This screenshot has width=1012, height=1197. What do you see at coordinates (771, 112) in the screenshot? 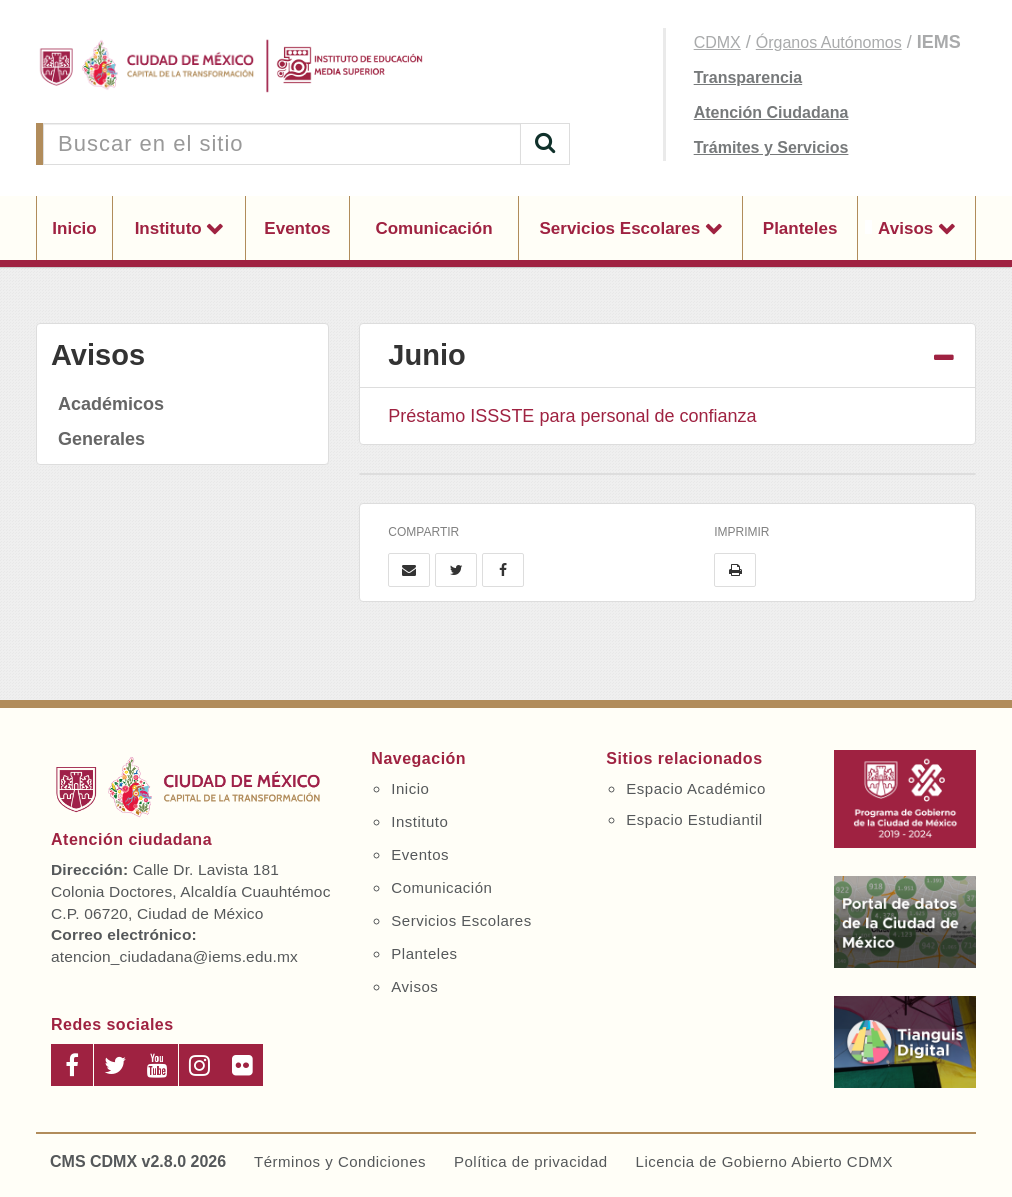
I see `Atención Ciudadana` at bounding box center [771, 112].